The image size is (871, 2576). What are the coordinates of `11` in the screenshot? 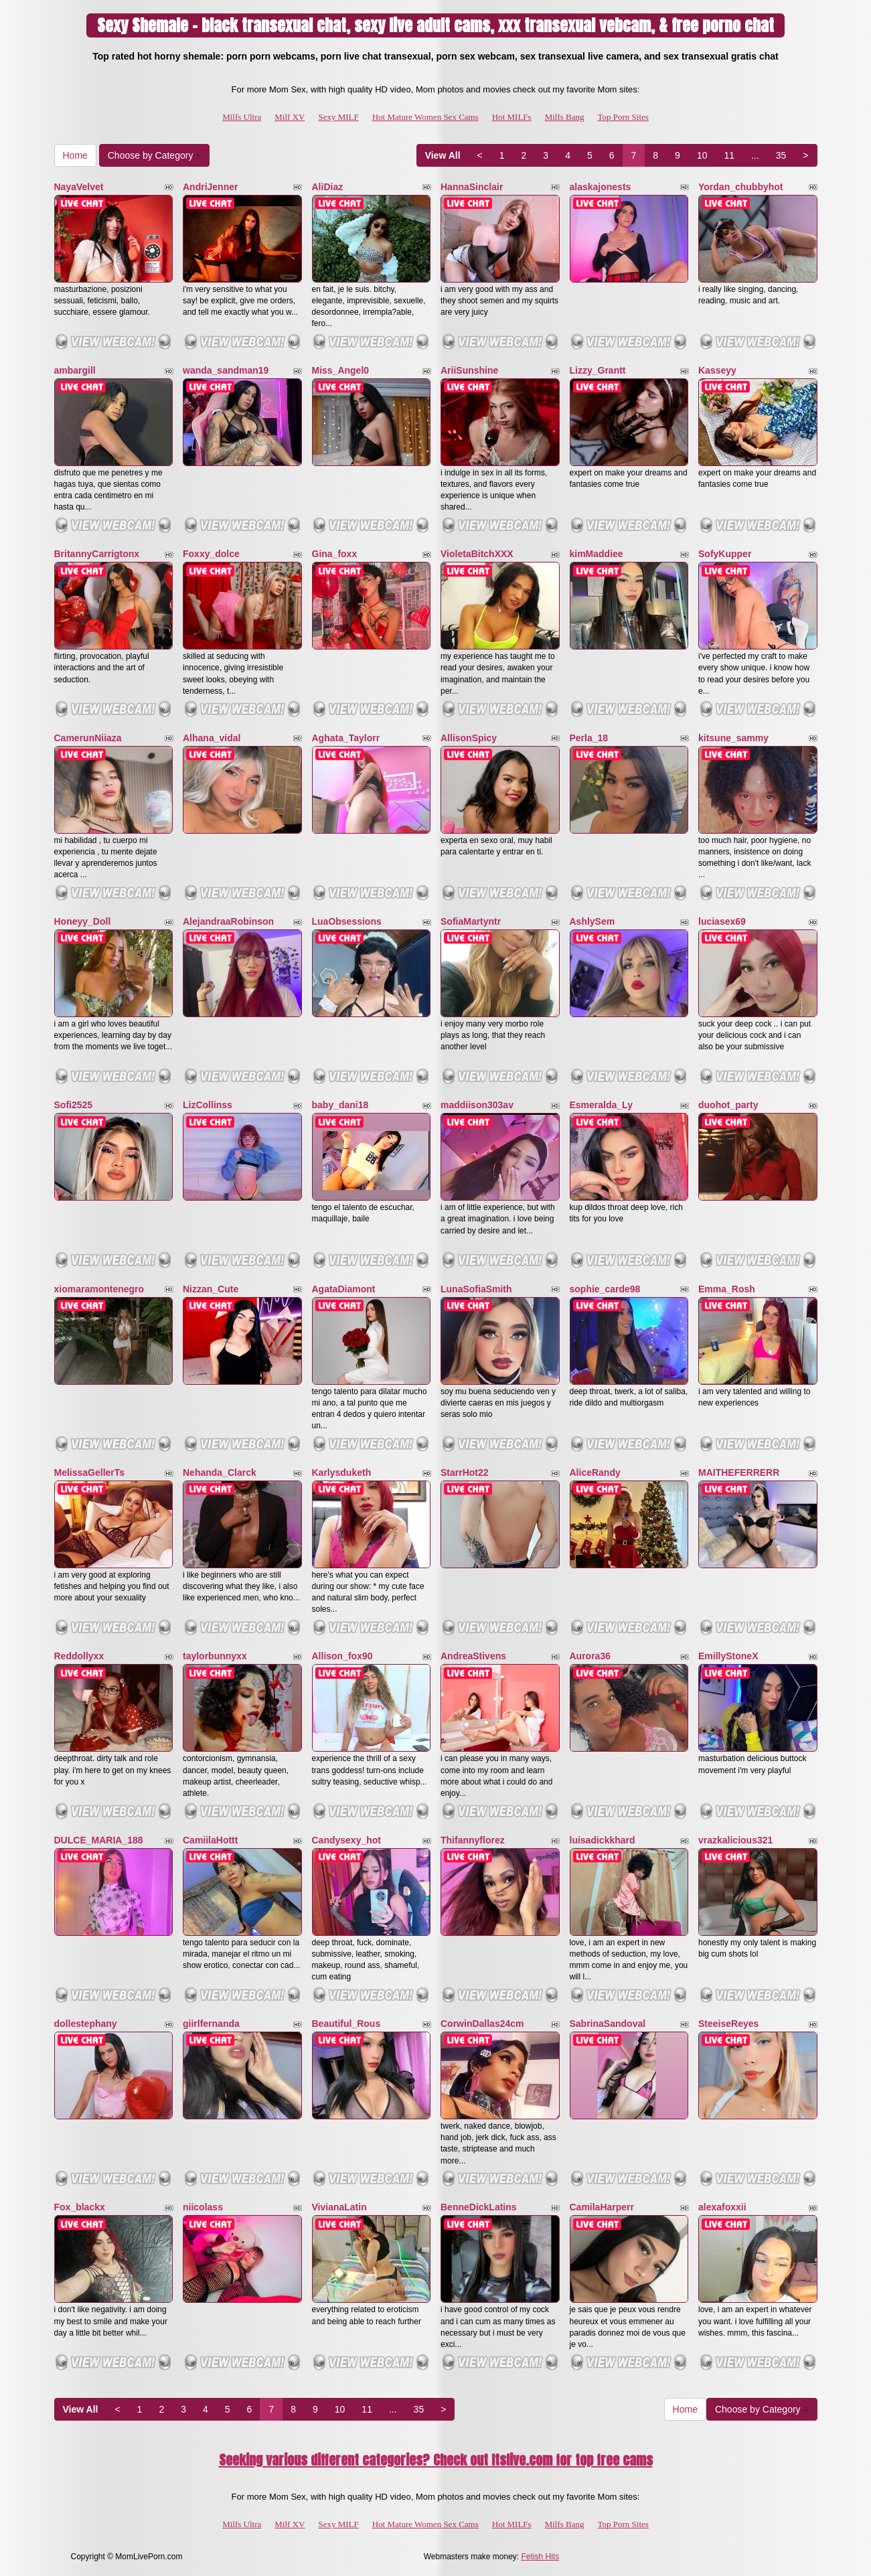 It's located at (729, 155).